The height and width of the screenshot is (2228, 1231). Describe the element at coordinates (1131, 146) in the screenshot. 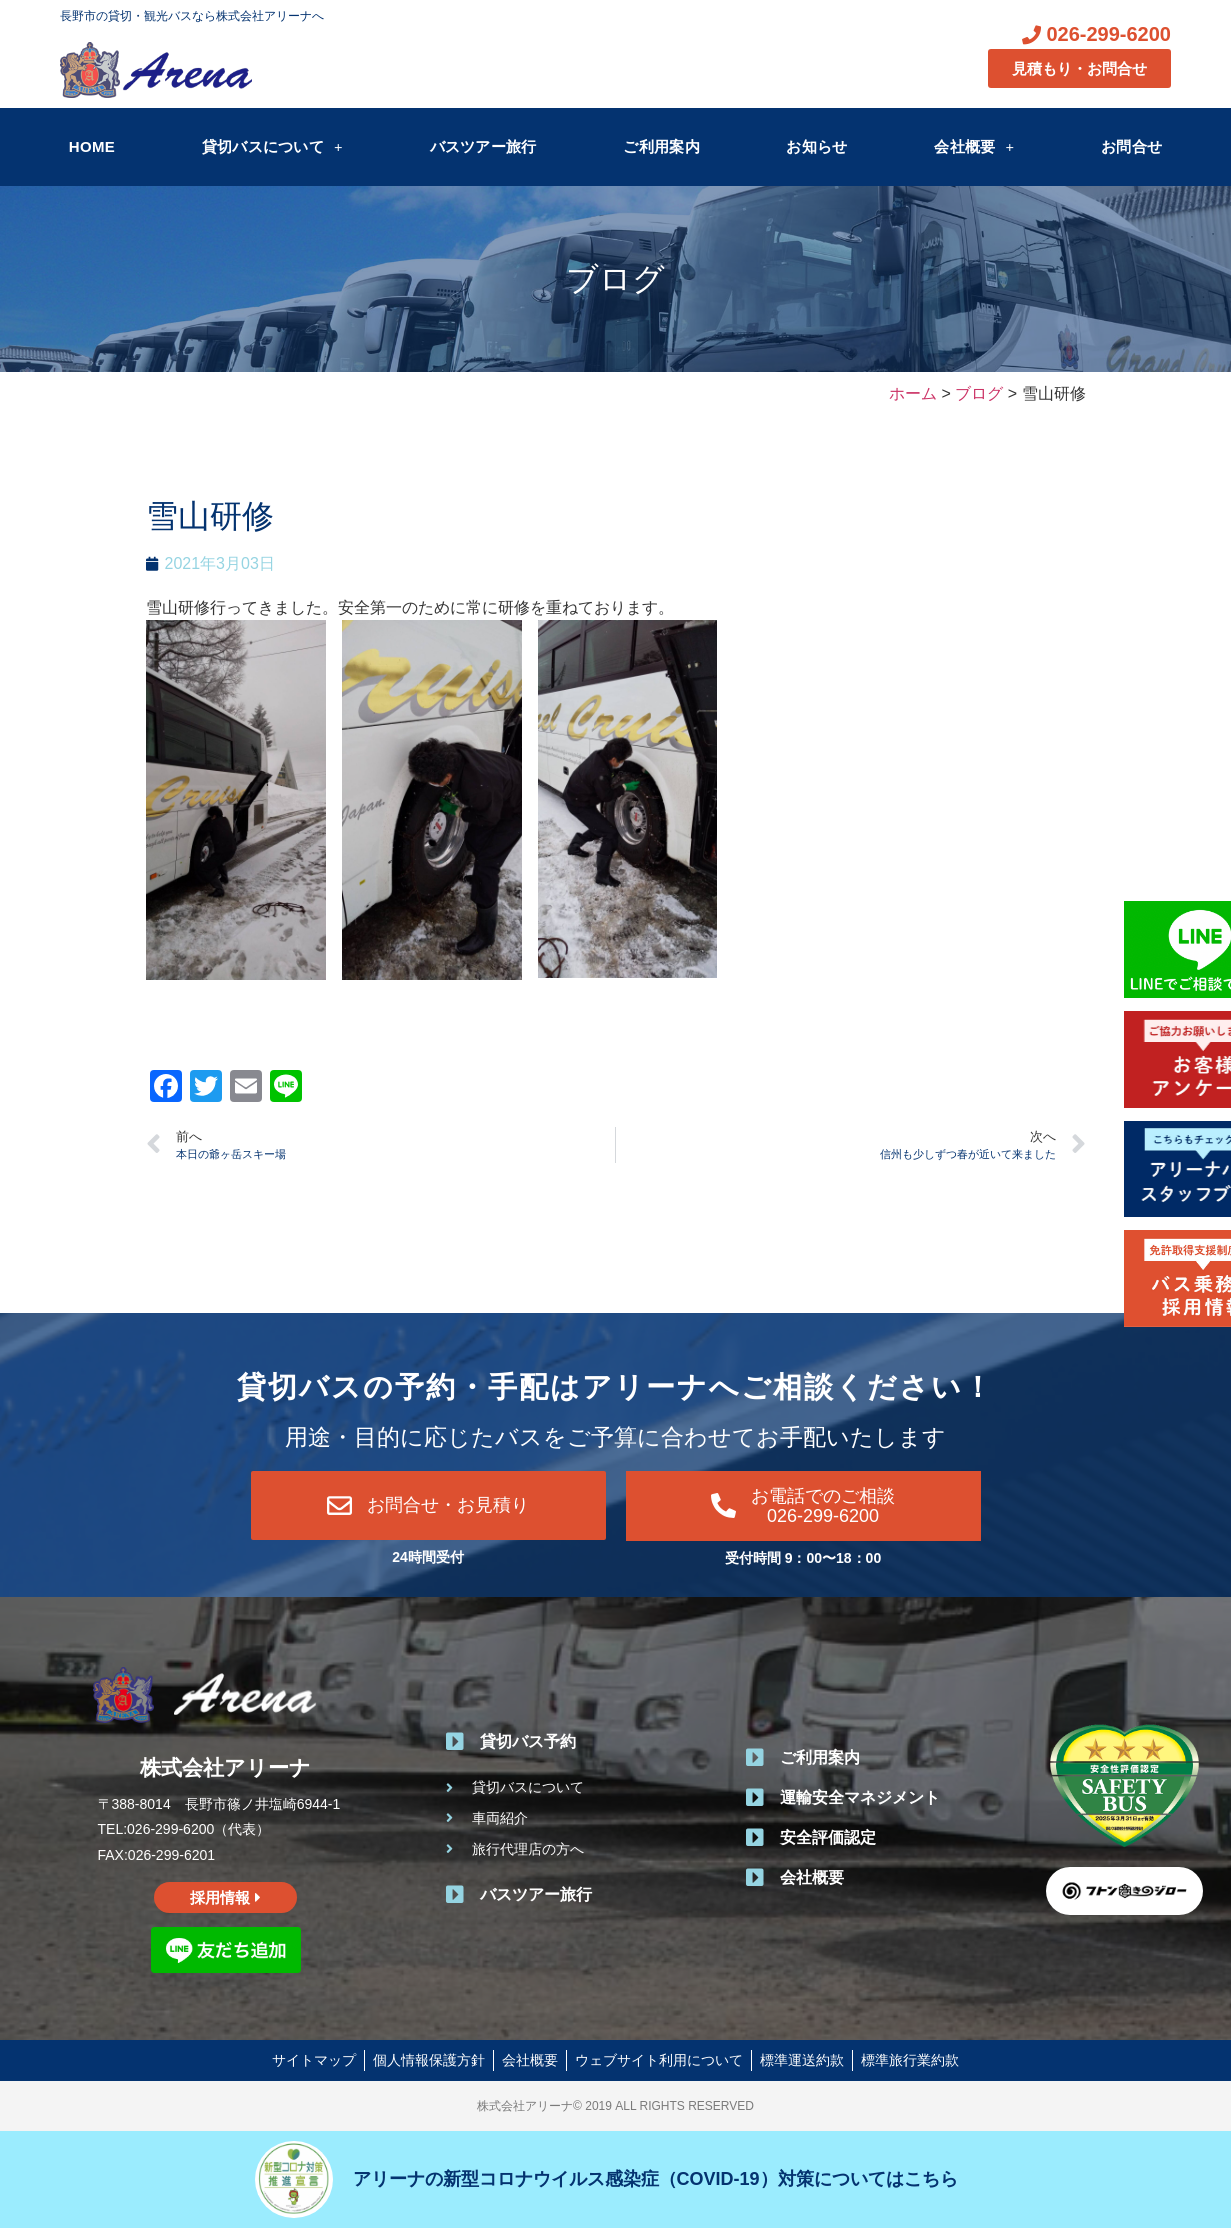

I see `お問合せ` at that location.